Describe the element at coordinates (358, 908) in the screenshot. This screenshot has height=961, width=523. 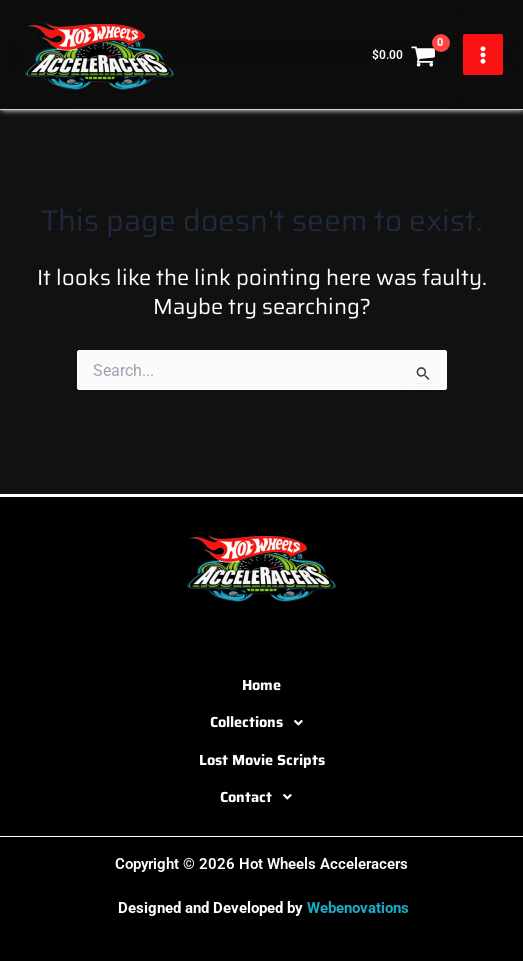
I see `Webenovations` at that location.